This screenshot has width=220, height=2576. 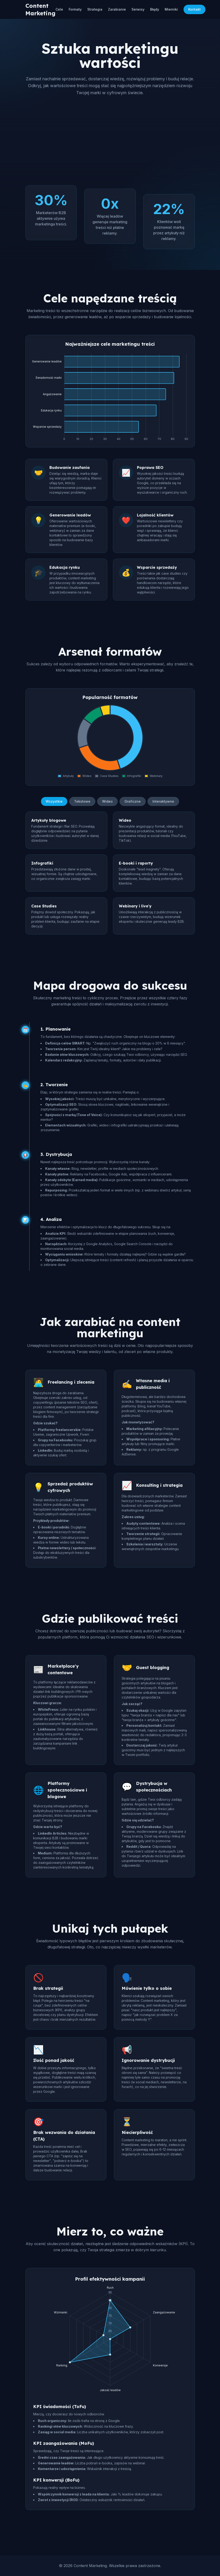 I want to click on Formaty, so click(x=75, y=9).